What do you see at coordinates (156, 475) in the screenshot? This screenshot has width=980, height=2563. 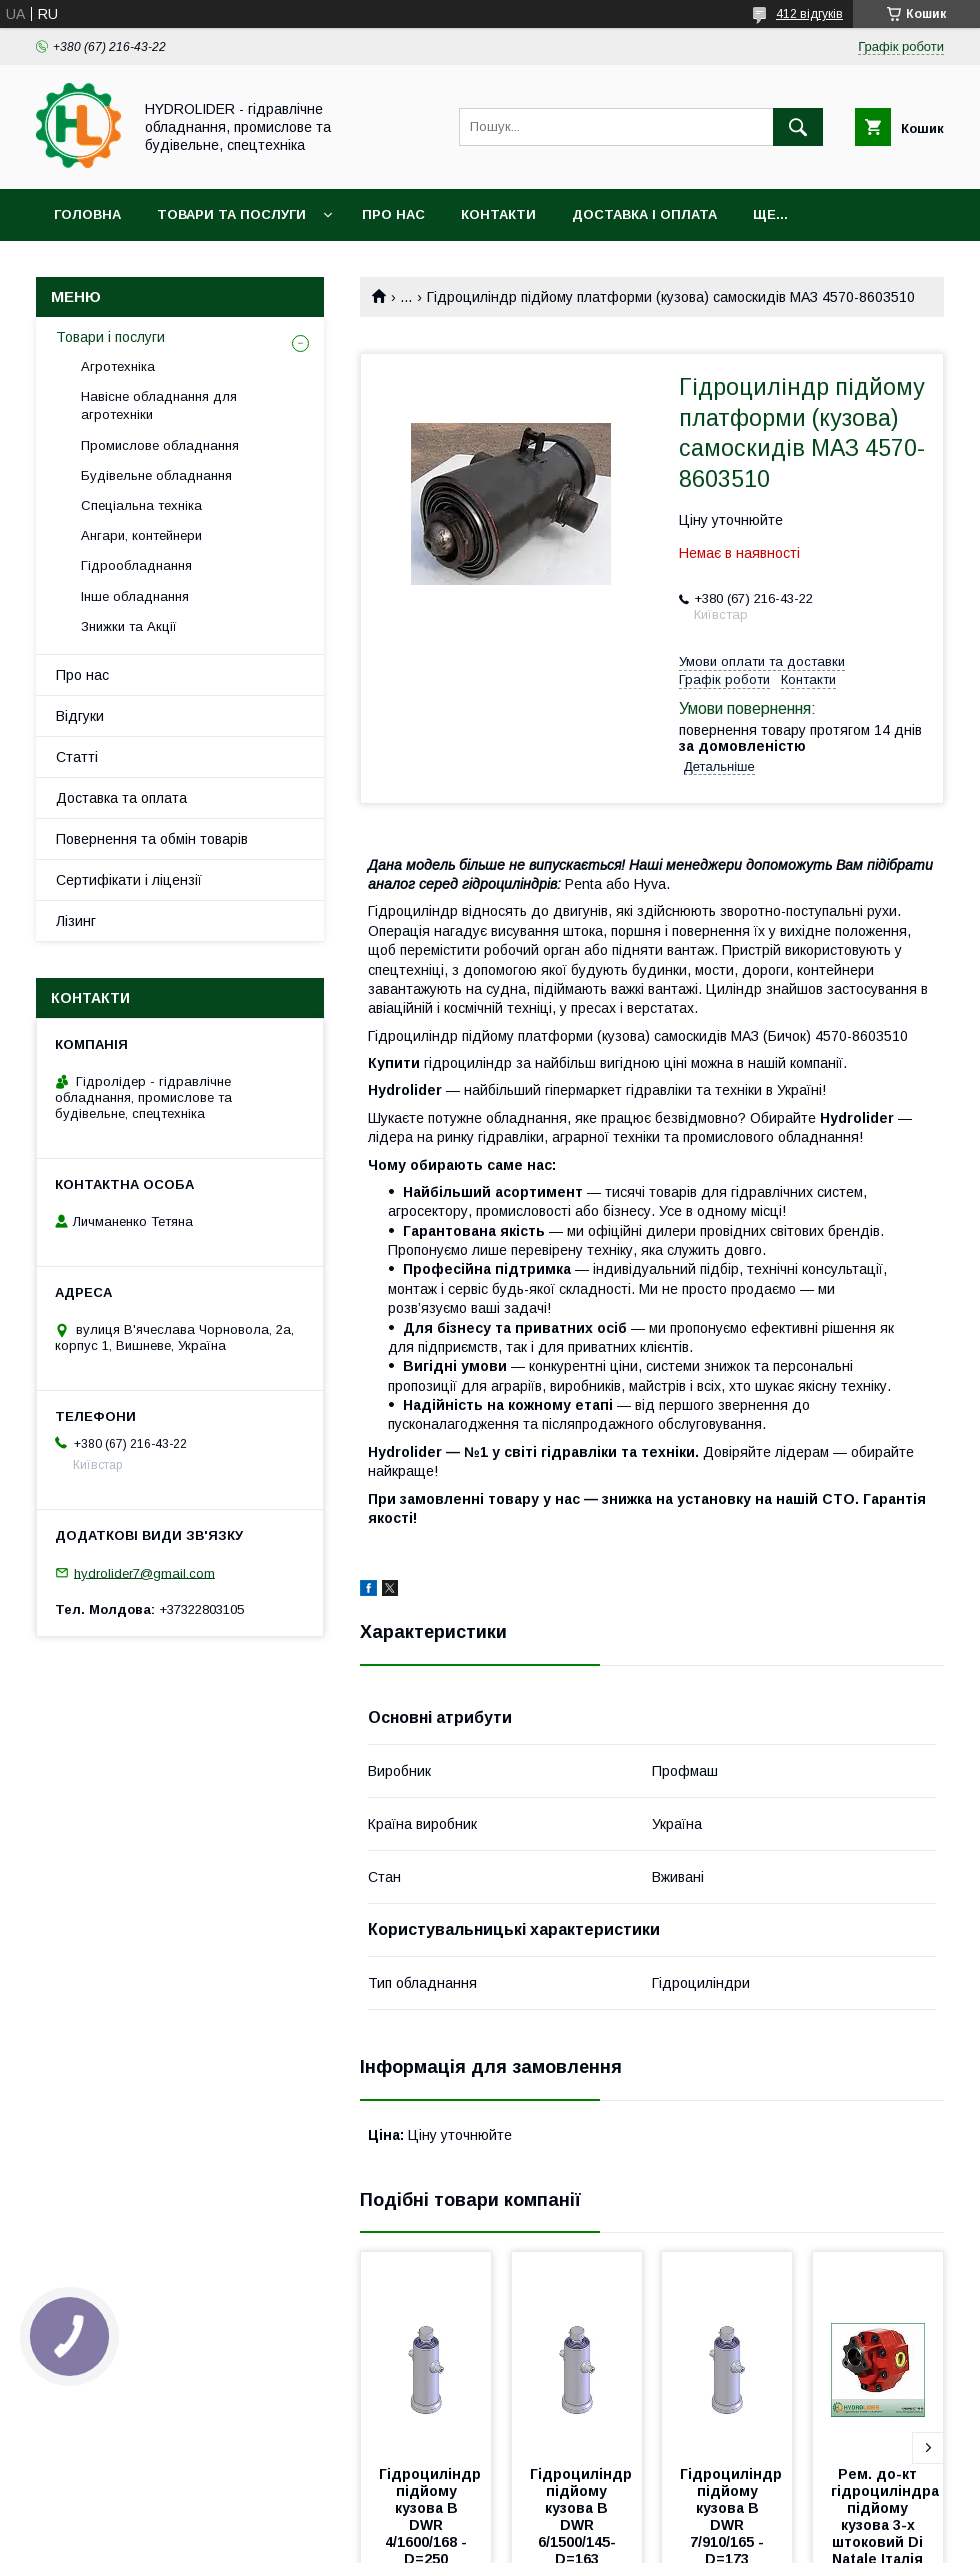 I see `Будівельне обладнання` at bounding box center [156, 475].